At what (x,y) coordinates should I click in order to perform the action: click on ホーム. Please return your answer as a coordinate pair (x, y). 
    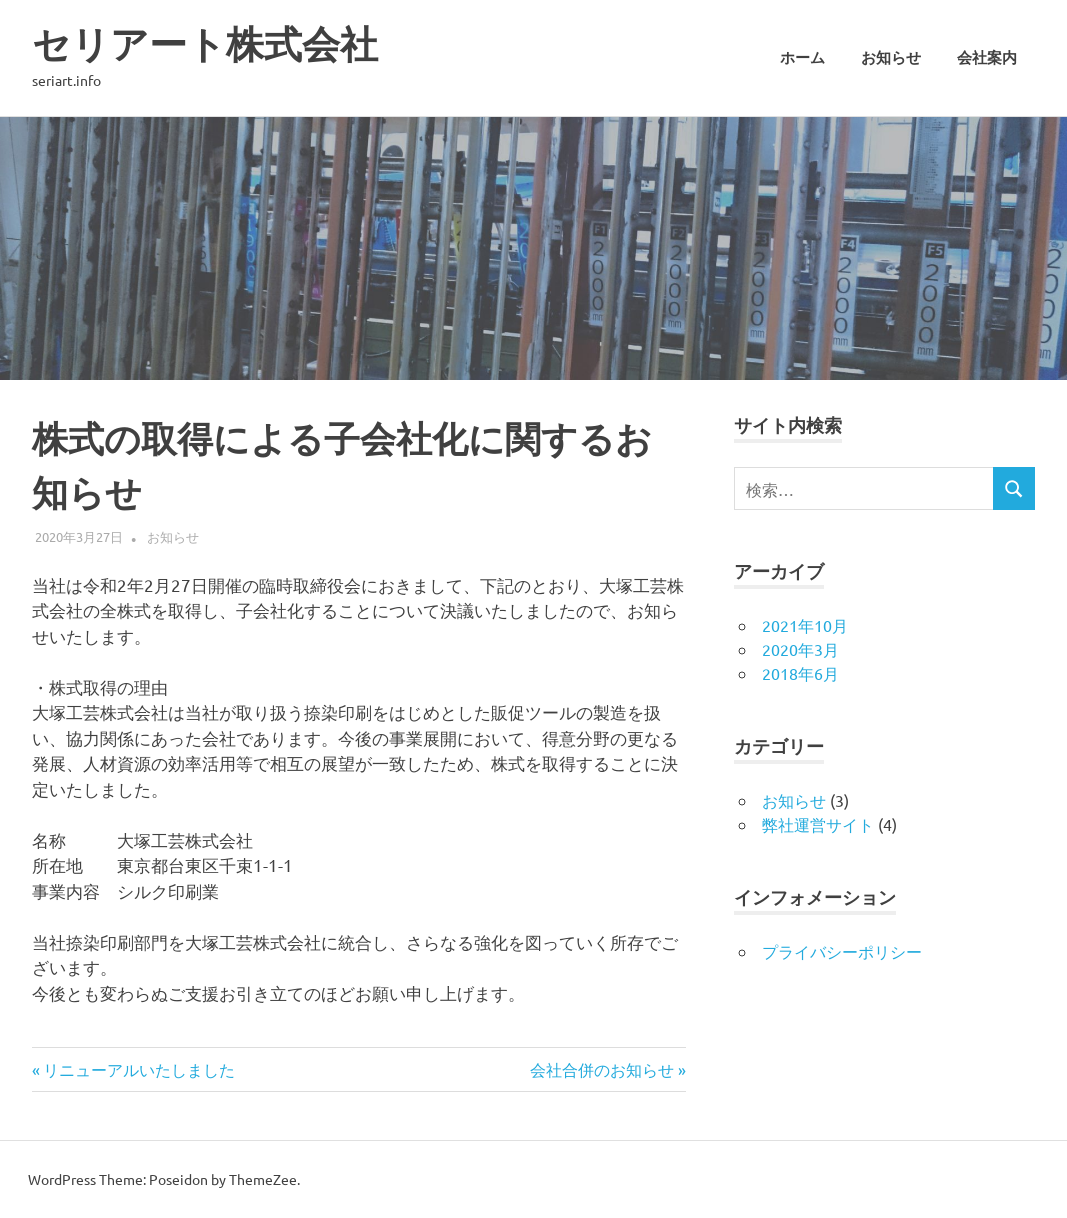
    Looking at the image, I should click on (802, 58).